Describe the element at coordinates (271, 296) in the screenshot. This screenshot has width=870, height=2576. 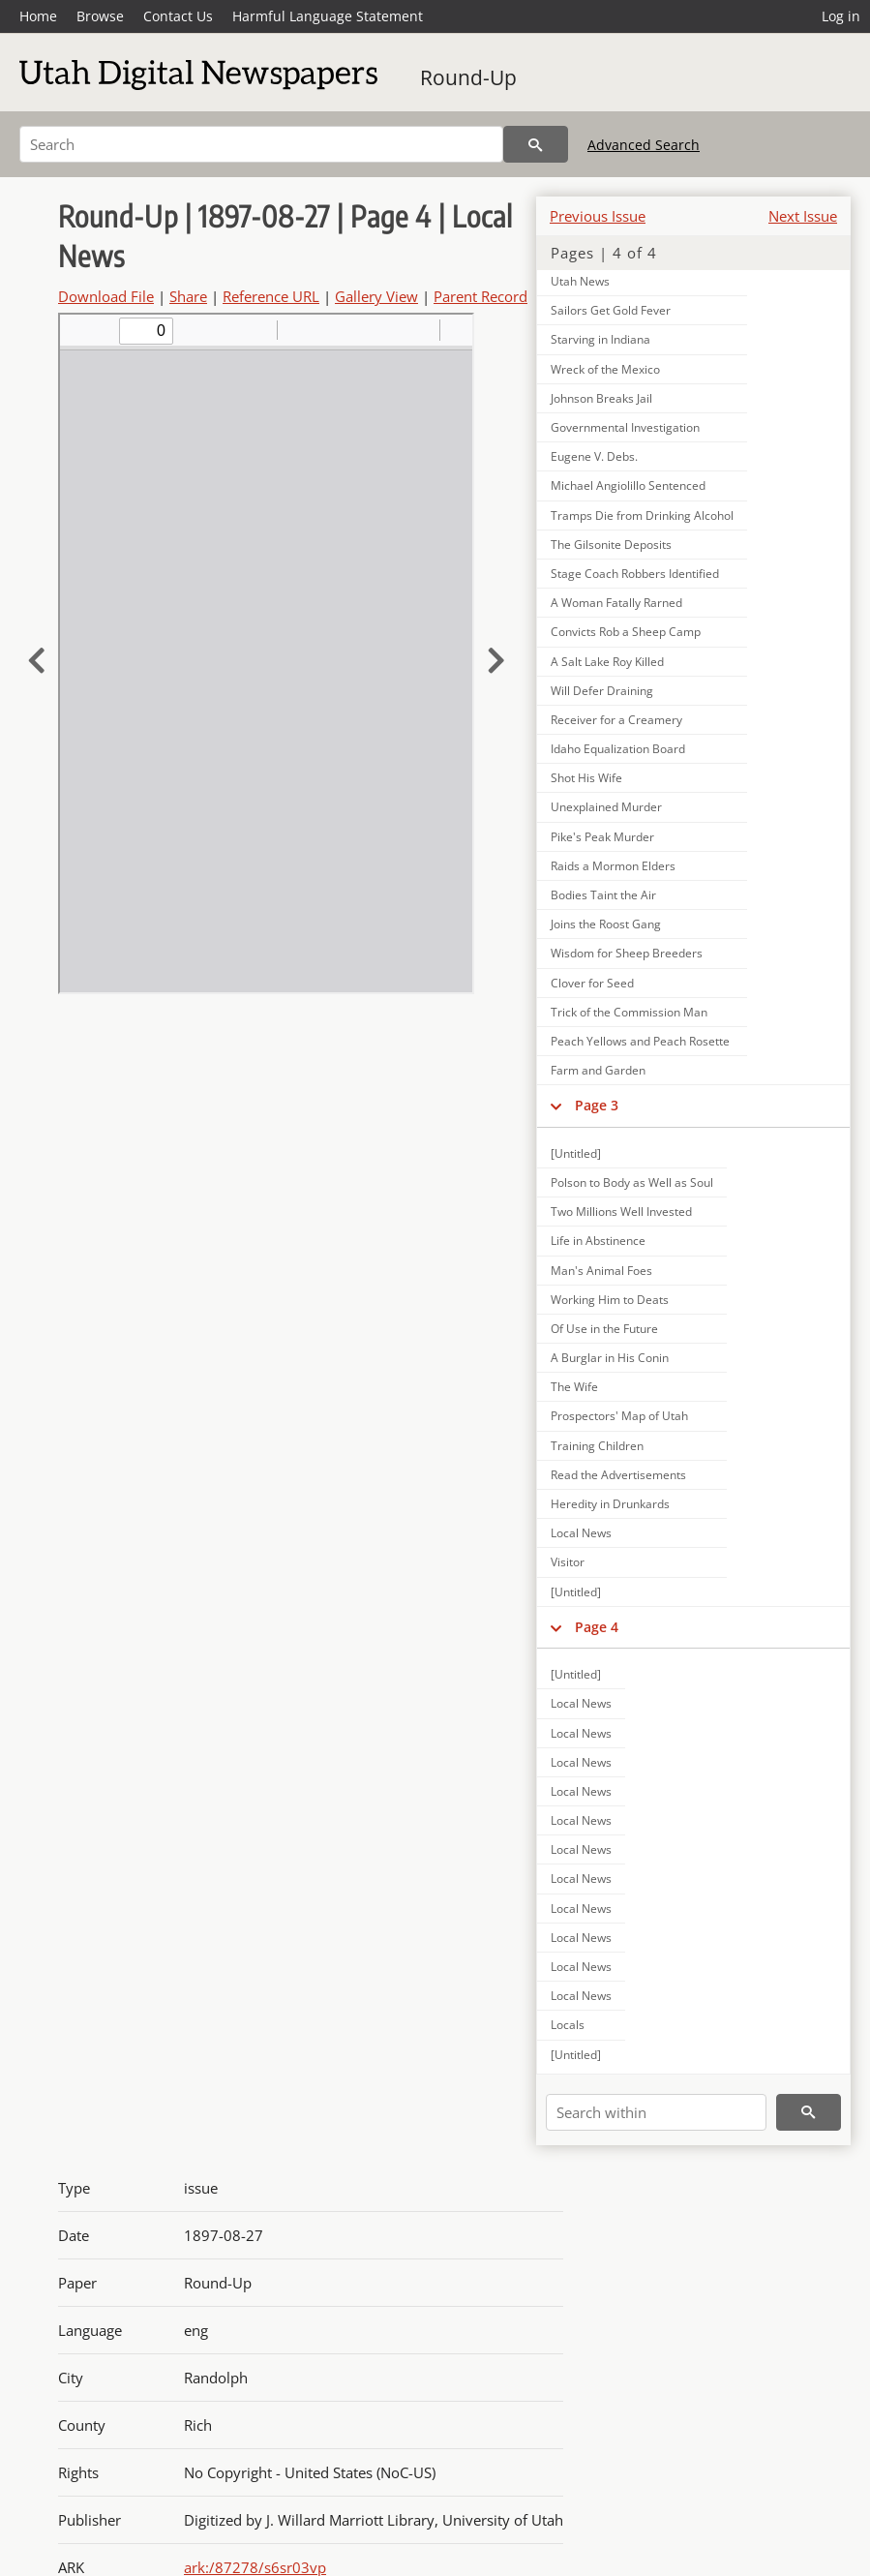
I see `Reference URL` at that location.